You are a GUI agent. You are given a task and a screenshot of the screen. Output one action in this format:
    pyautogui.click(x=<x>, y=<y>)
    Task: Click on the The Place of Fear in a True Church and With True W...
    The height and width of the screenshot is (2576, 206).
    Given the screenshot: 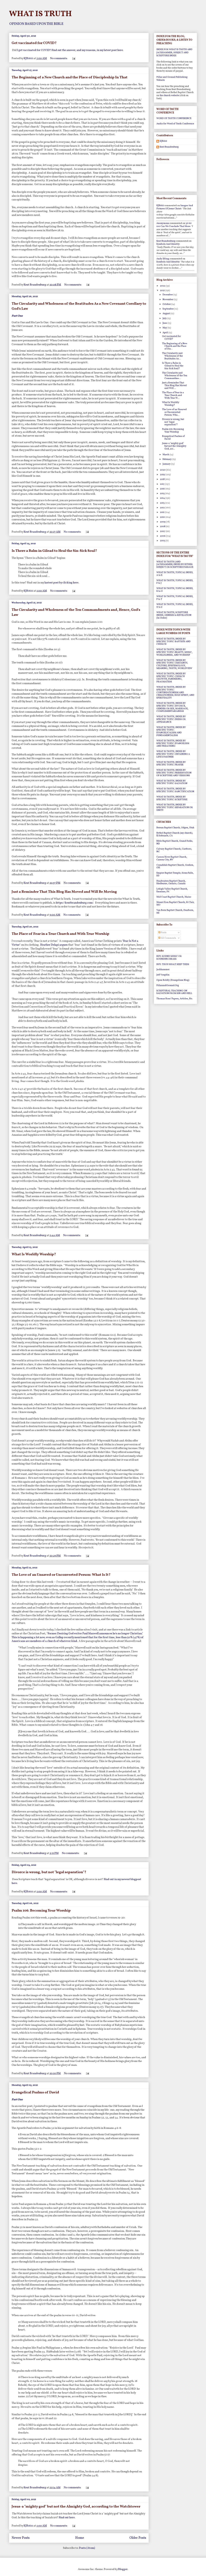 What is the action you would take?
    pyautogui.click(x=173, y=395)
    